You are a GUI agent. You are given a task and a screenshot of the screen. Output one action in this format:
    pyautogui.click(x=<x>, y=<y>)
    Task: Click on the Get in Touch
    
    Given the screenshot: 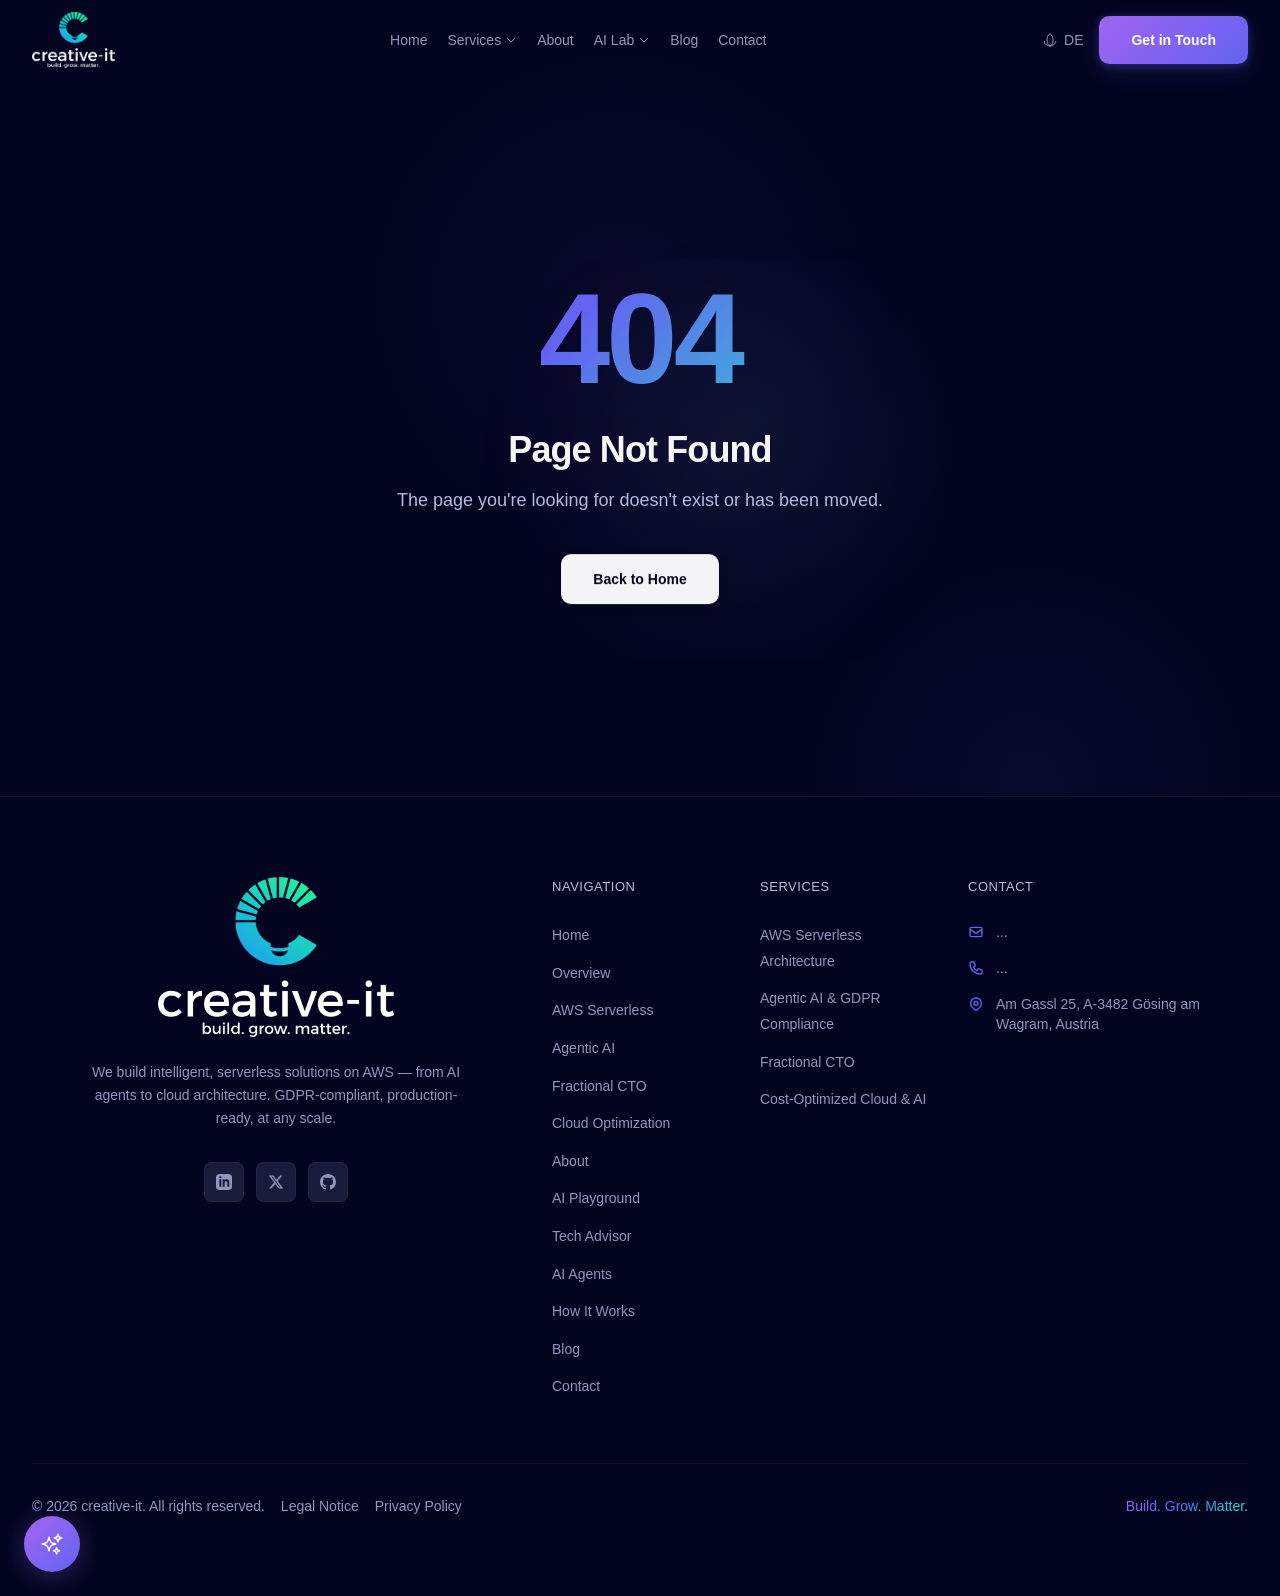 What is the action you would take?
    pyautogui.click(x=1173, y=40)
    